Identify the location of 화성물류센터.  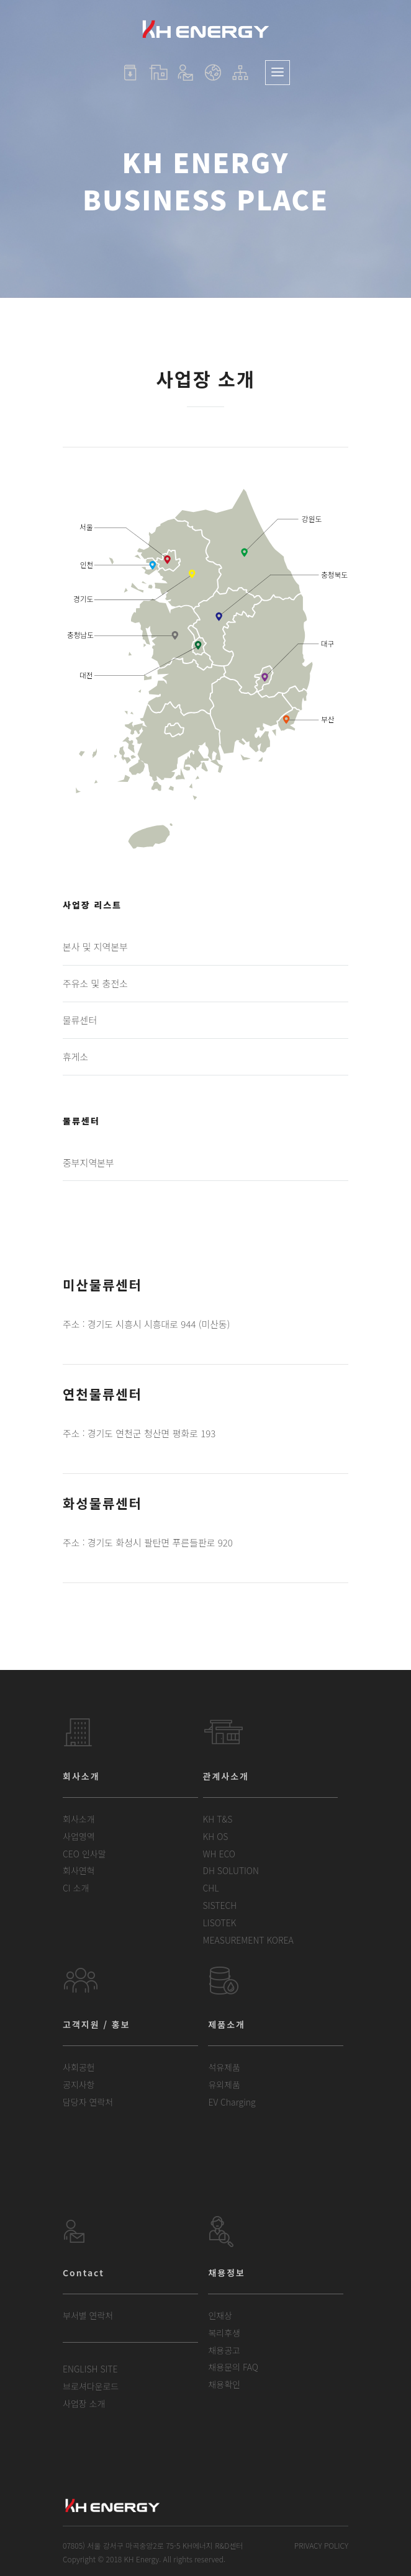
(102, 1503).